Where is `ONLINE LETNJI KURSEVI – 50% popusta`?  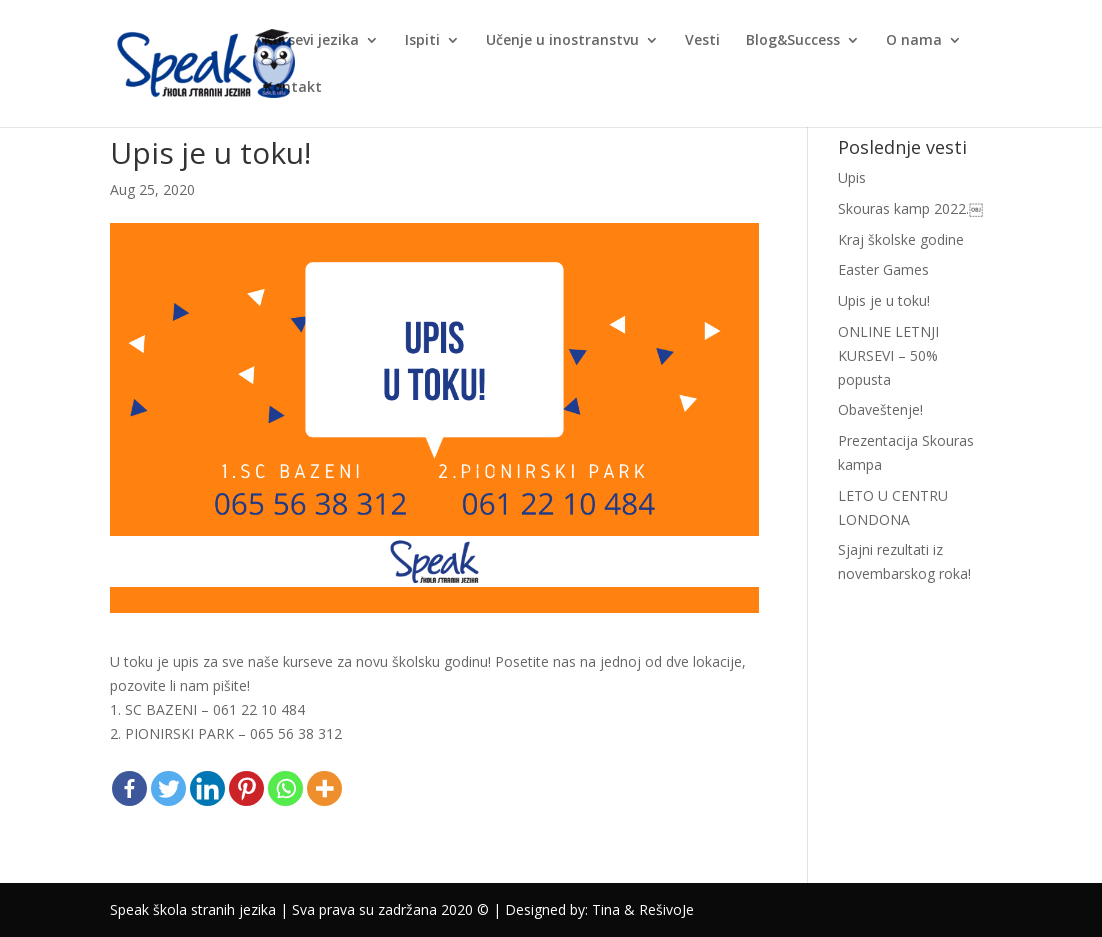
ONLINE LETNJI KURSEVI – 50% popusta is located at coordinates (888, 355).